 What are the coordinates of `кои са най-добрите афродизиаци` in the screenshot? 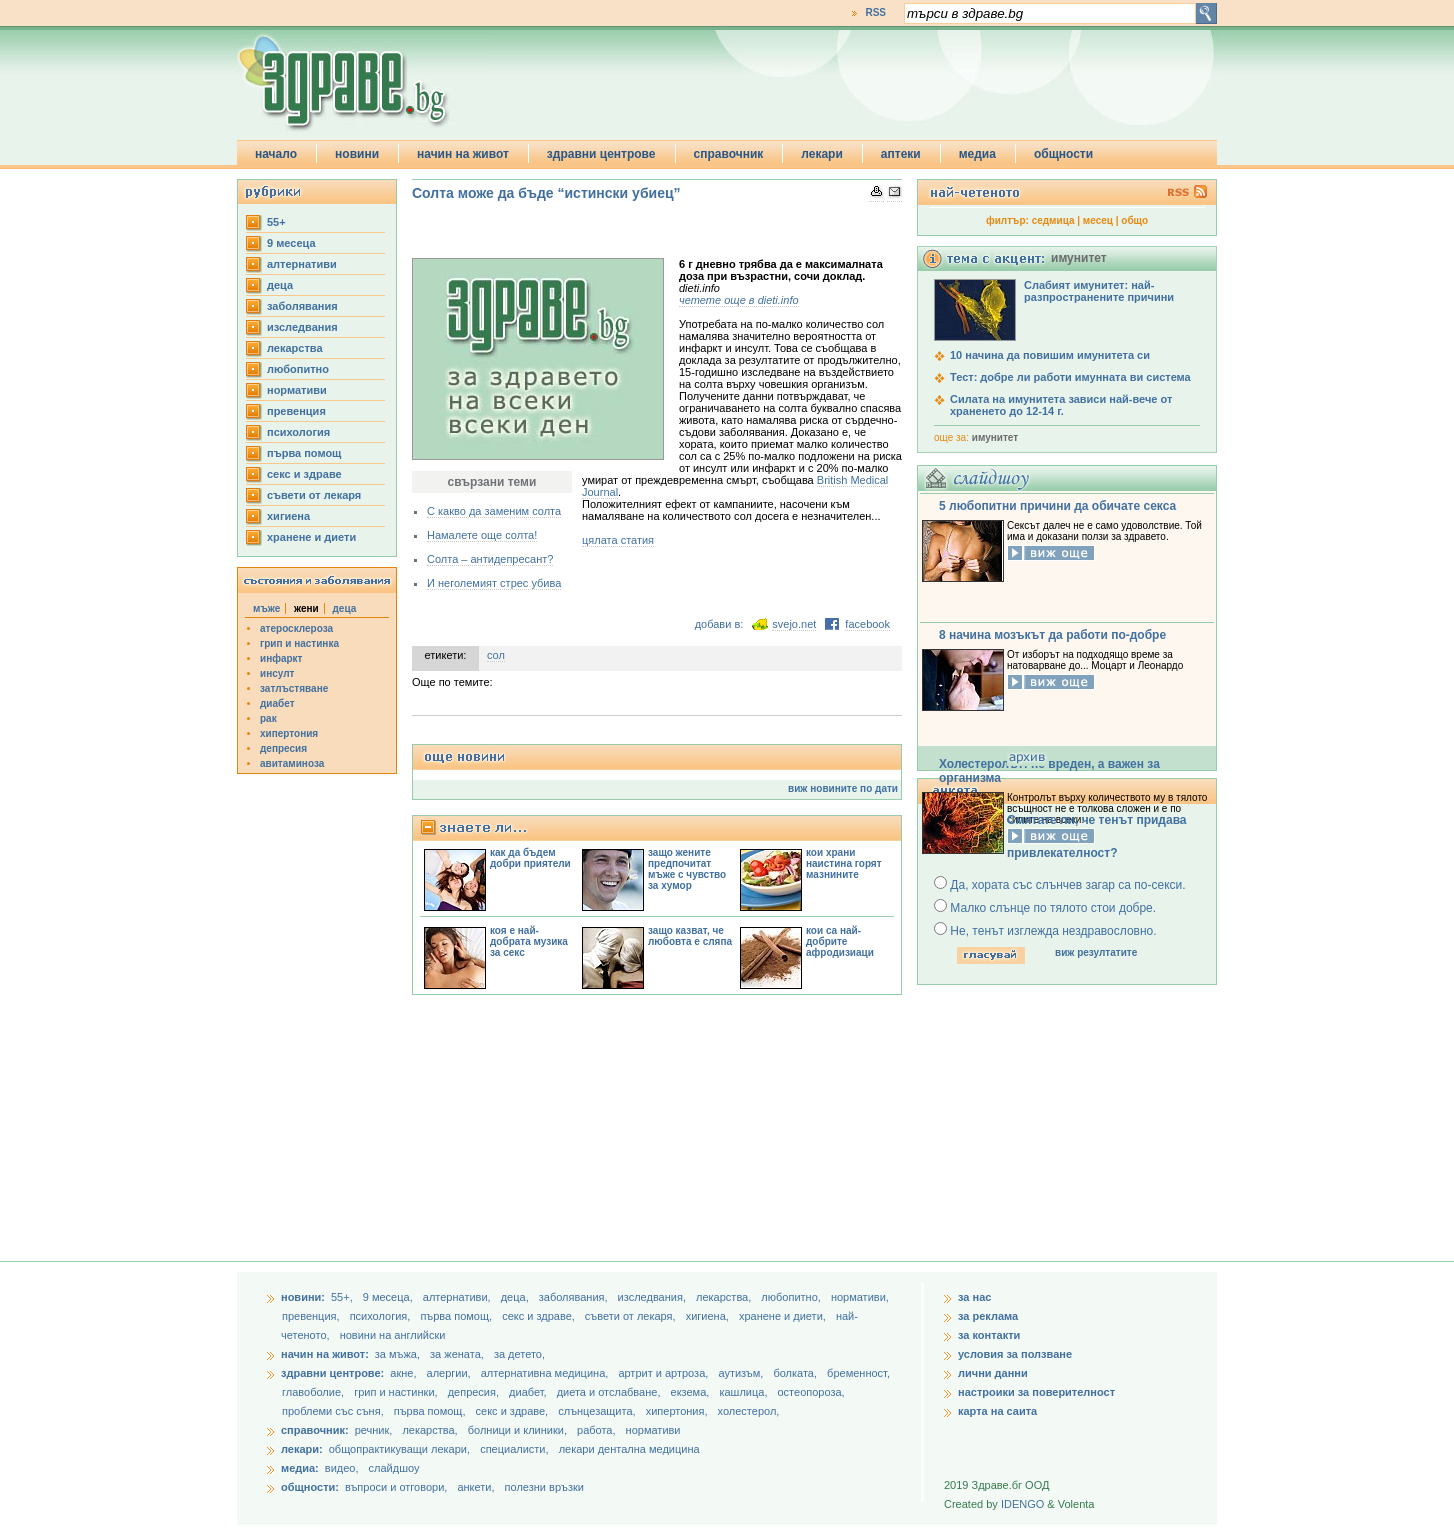 It's located at (840, 941).